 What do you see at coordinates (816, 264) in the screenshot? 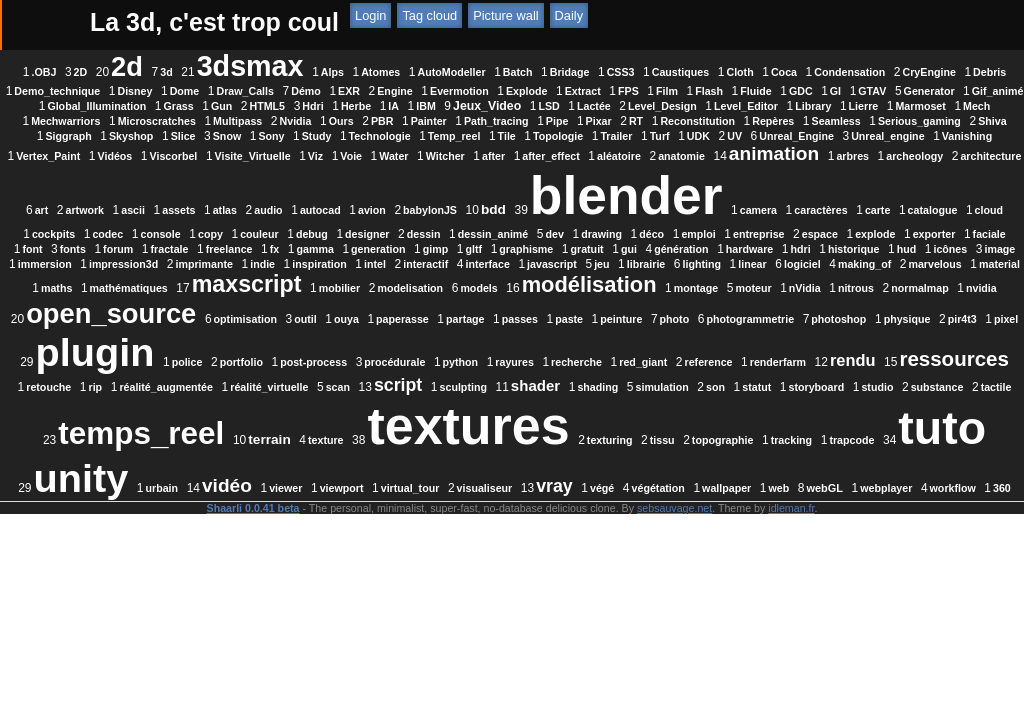
I see `faciale` at bounding box center [816, 264].